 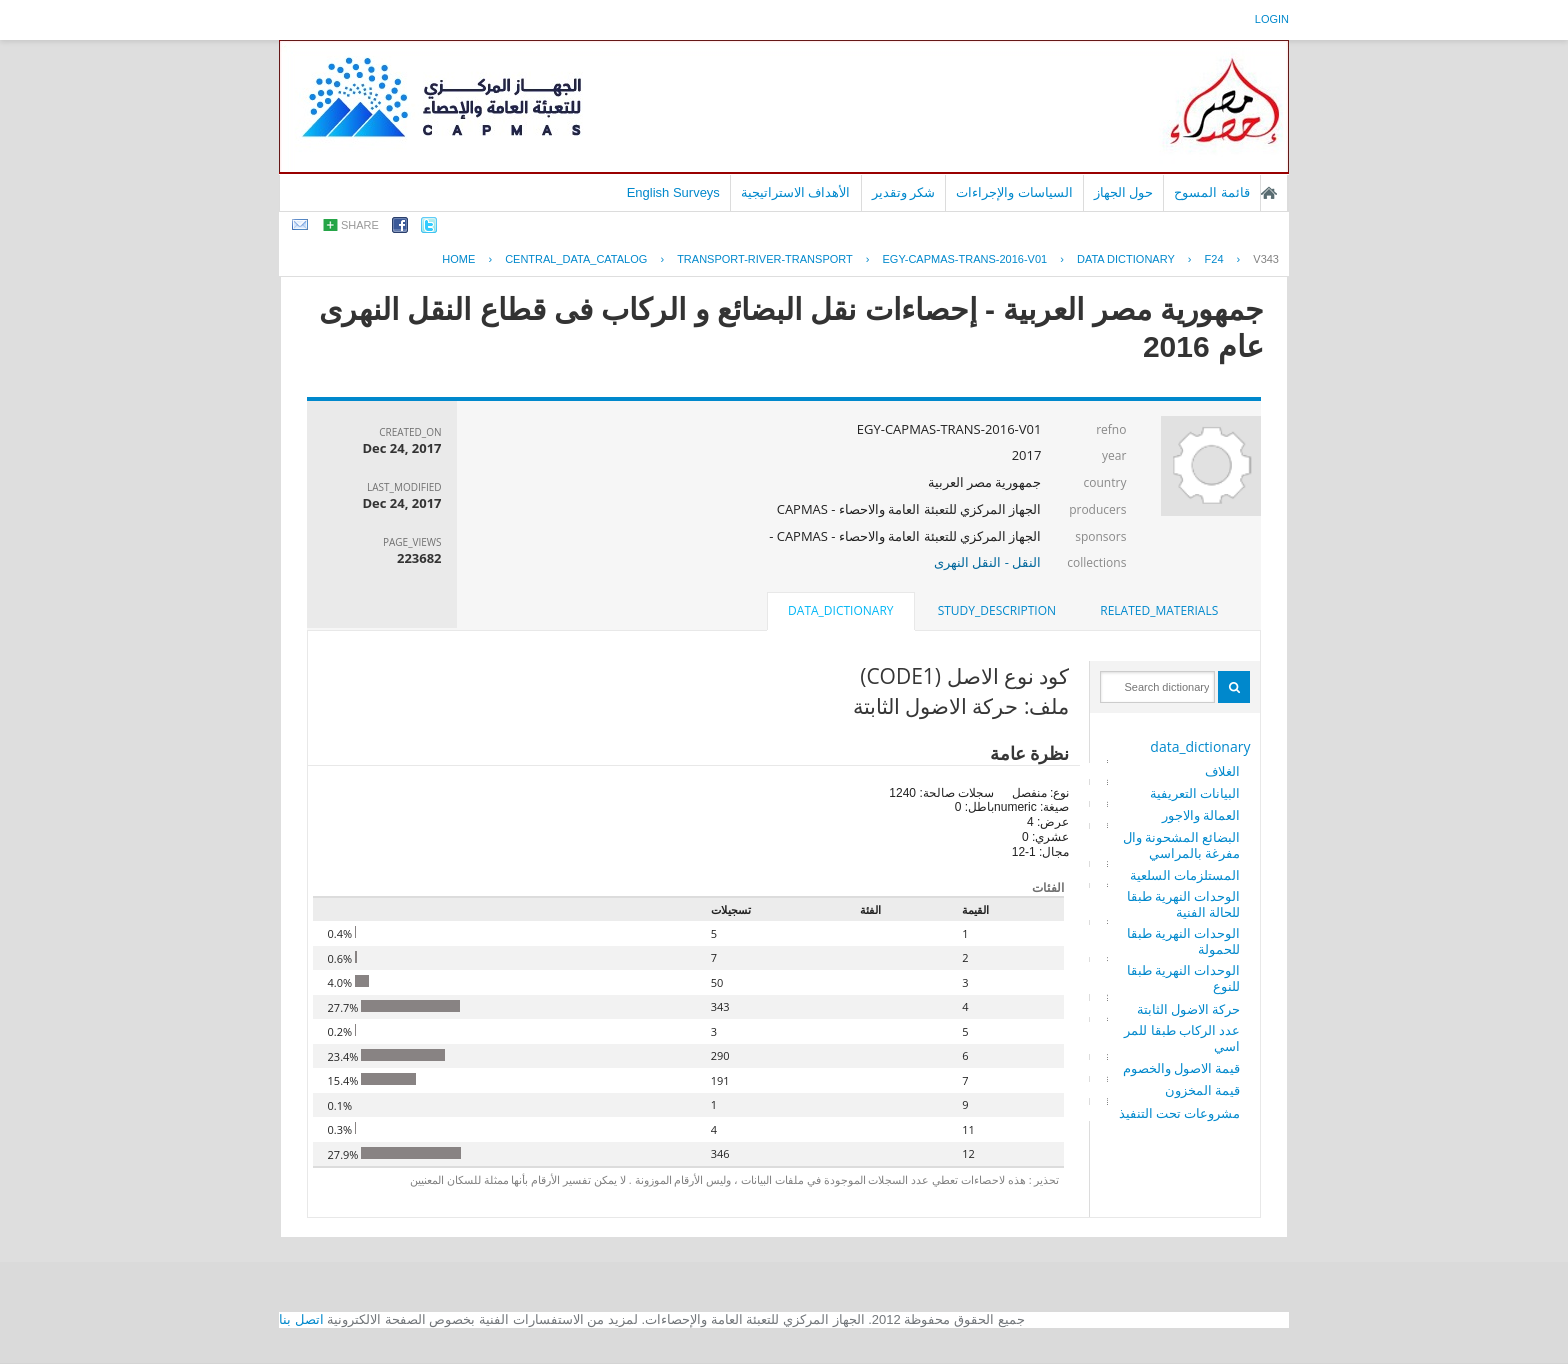 What do you see at coordinates (1202, 1090) in the screenshot?
I see `قيمة المخزون` at bounding box center [1202, 1090].